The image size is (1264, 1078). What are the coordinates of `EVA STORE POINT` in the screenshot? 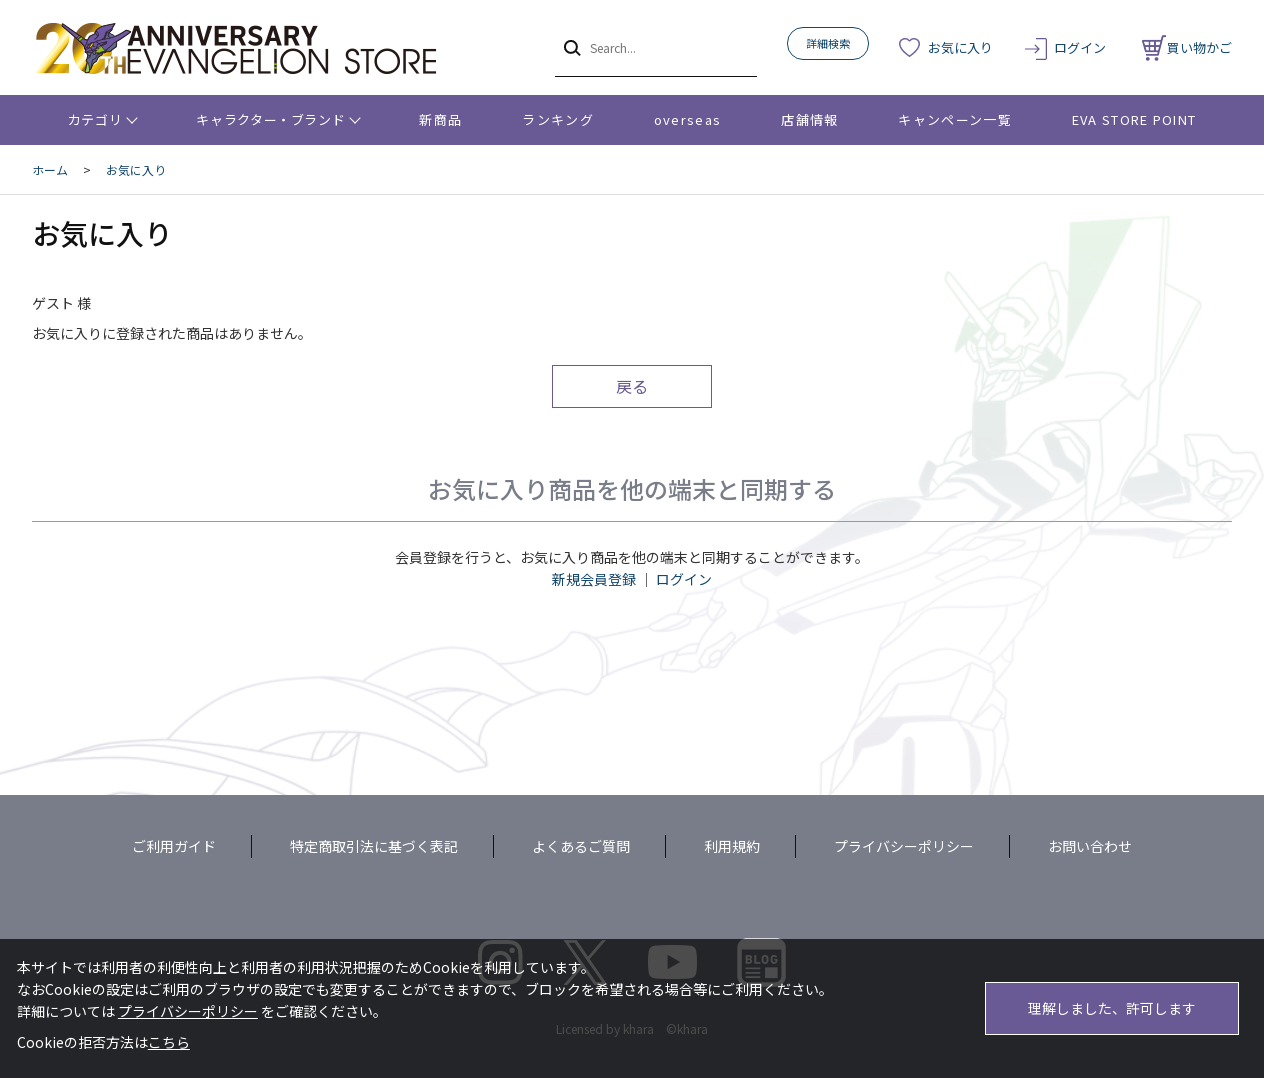 It's located at (1134, 119).